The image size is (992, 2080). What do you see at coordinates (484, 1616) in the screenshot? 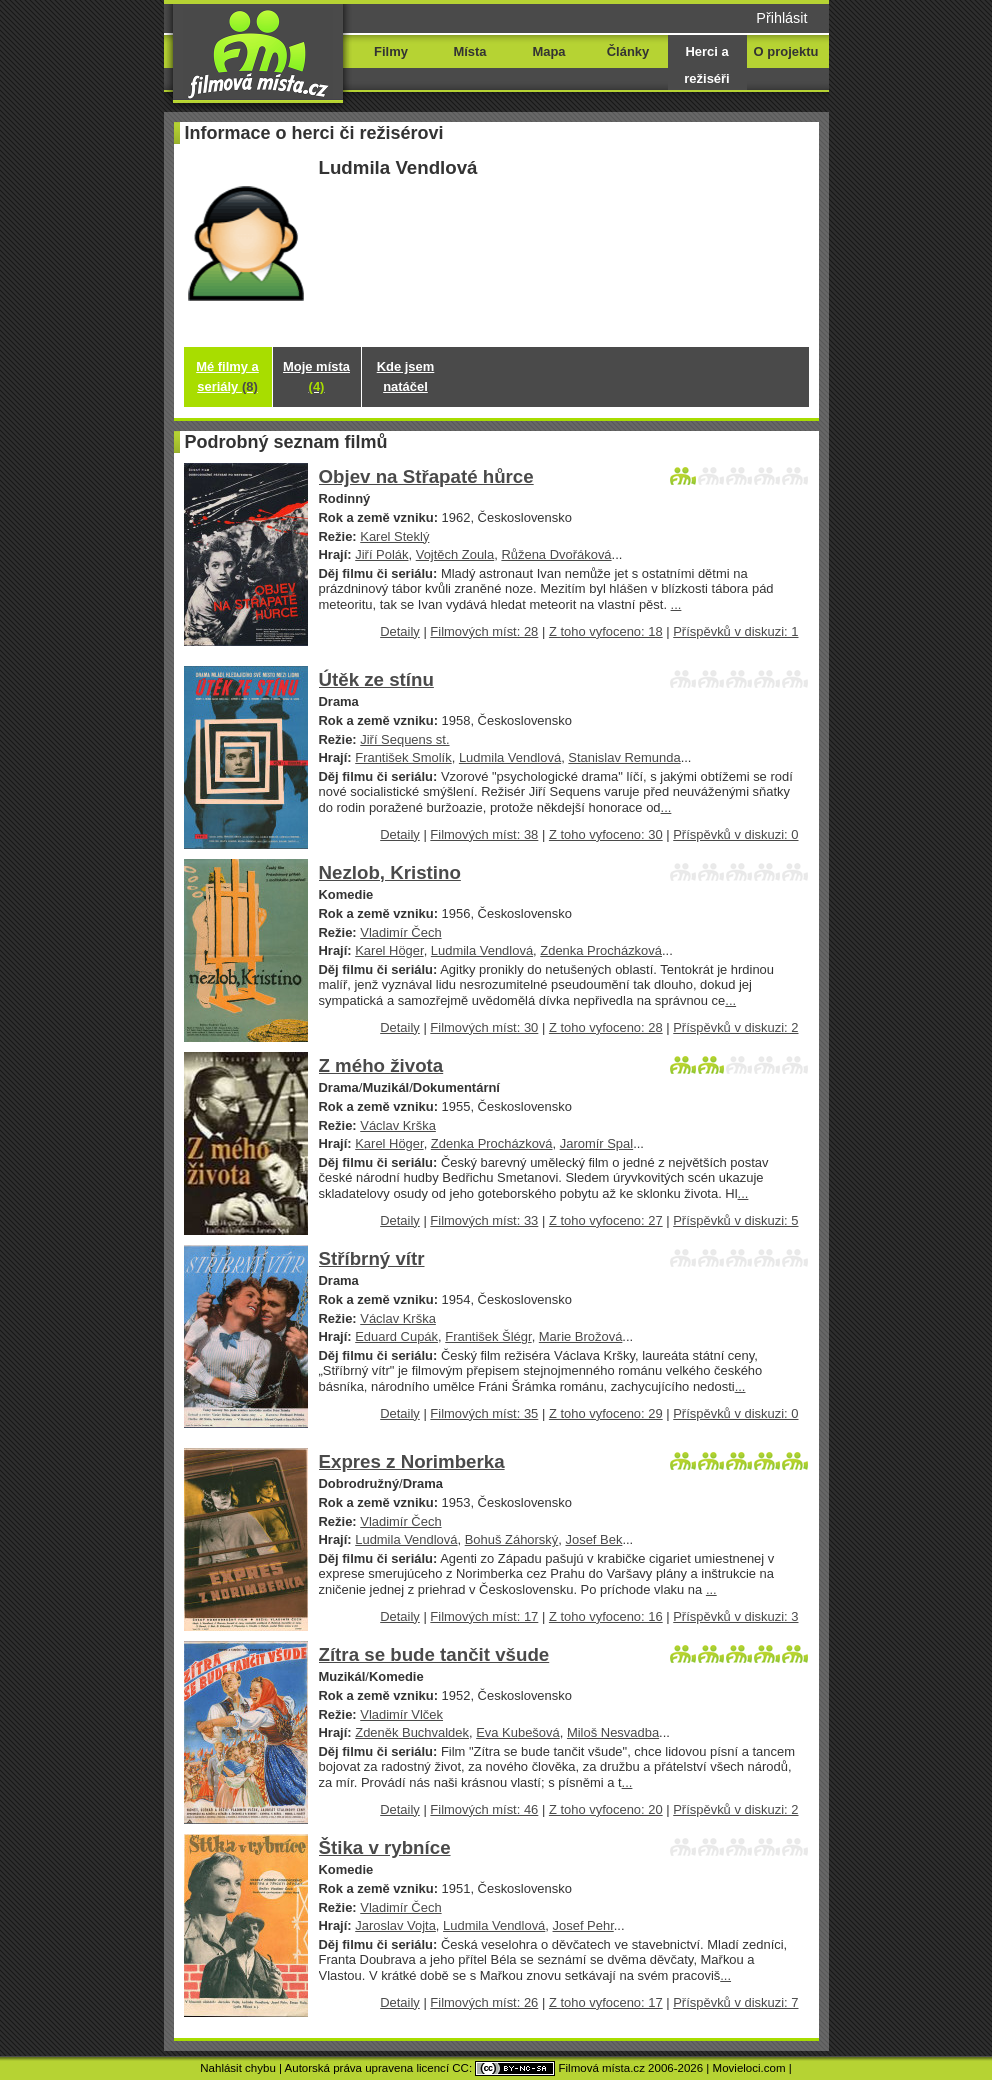
I see `Filmových míst: 17` at bounding box center [484, 1616].